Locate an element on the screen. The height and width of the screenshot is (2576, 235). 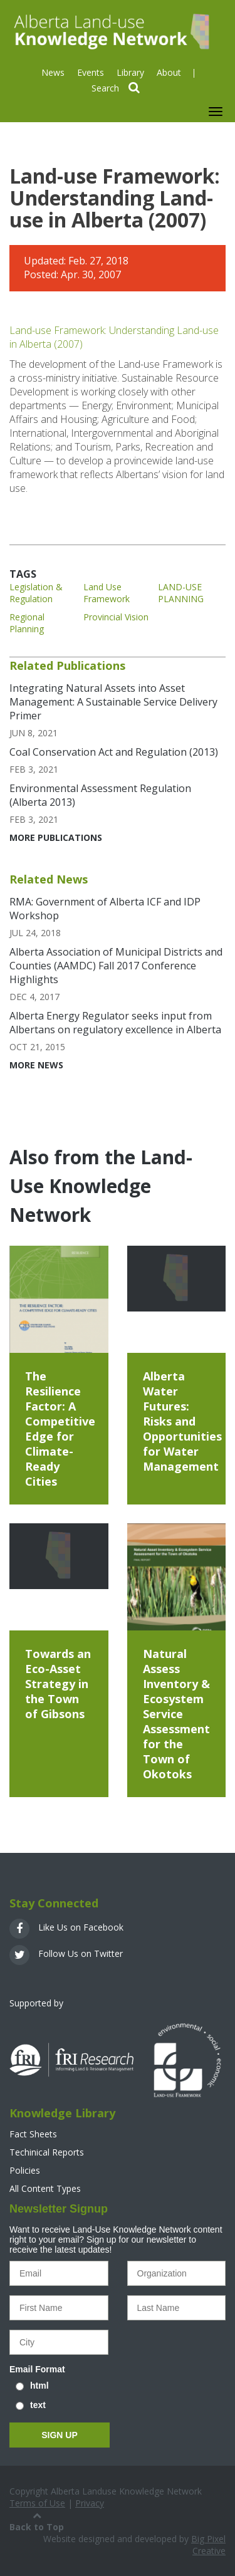
Policies is located at coordinates (24, 2170).